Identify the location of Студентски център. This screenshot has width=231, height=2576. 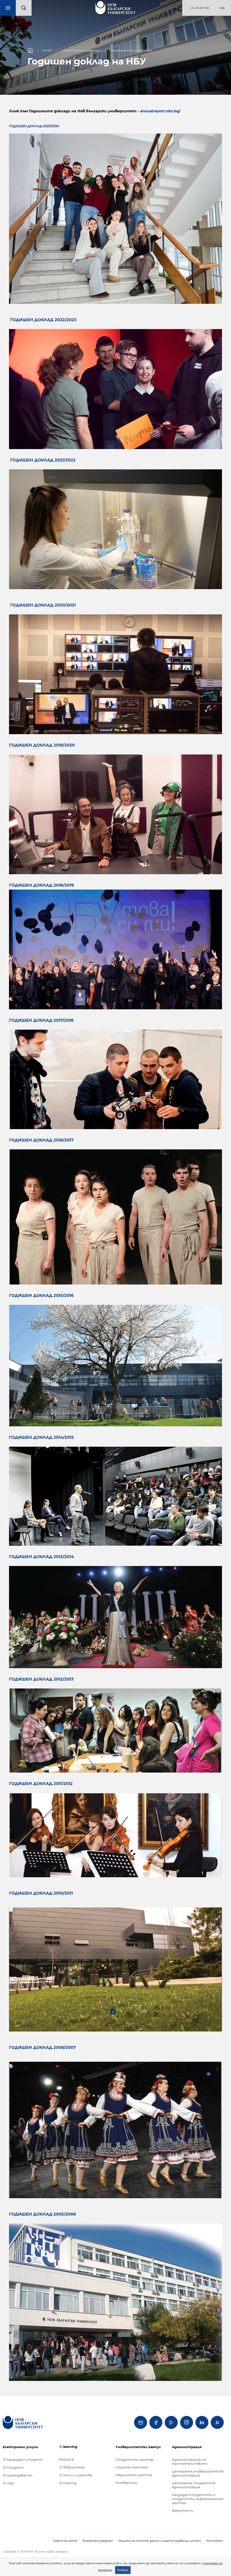
(135, 2460).